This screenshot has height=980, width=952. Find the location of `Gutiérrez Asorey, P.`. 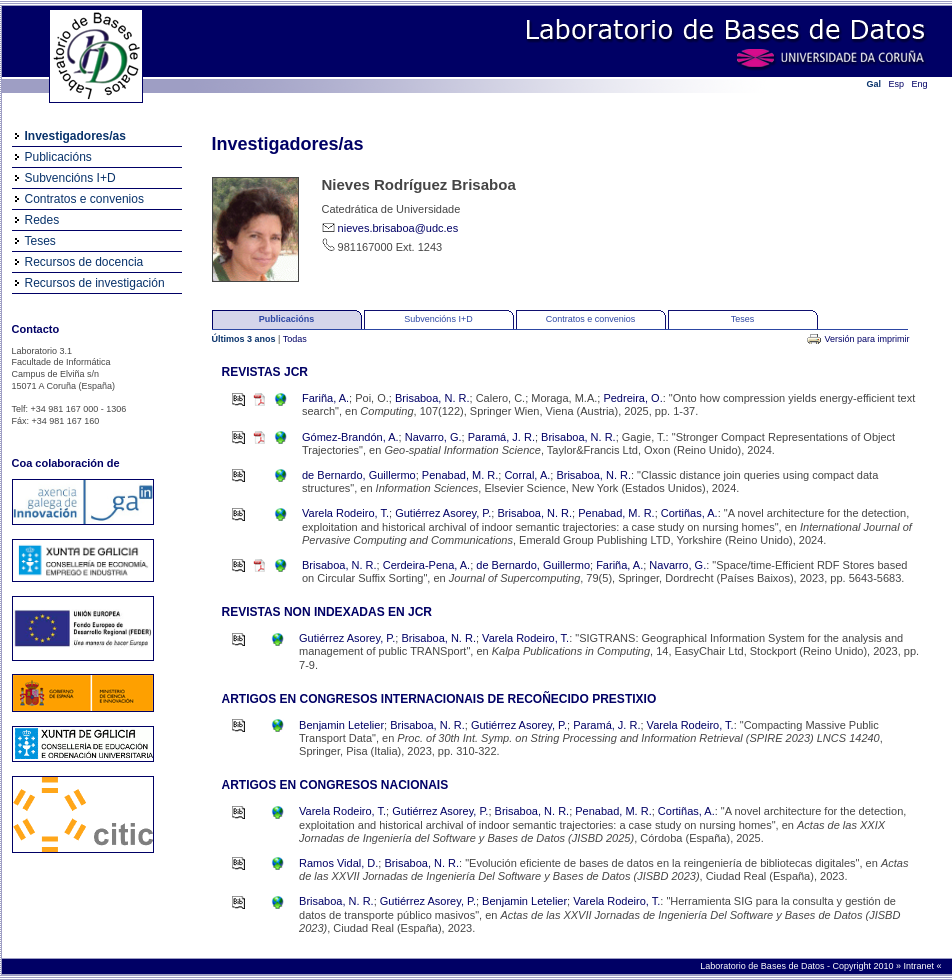

Gutiérrez Asorey, P. is located at coordinates (443, 513).